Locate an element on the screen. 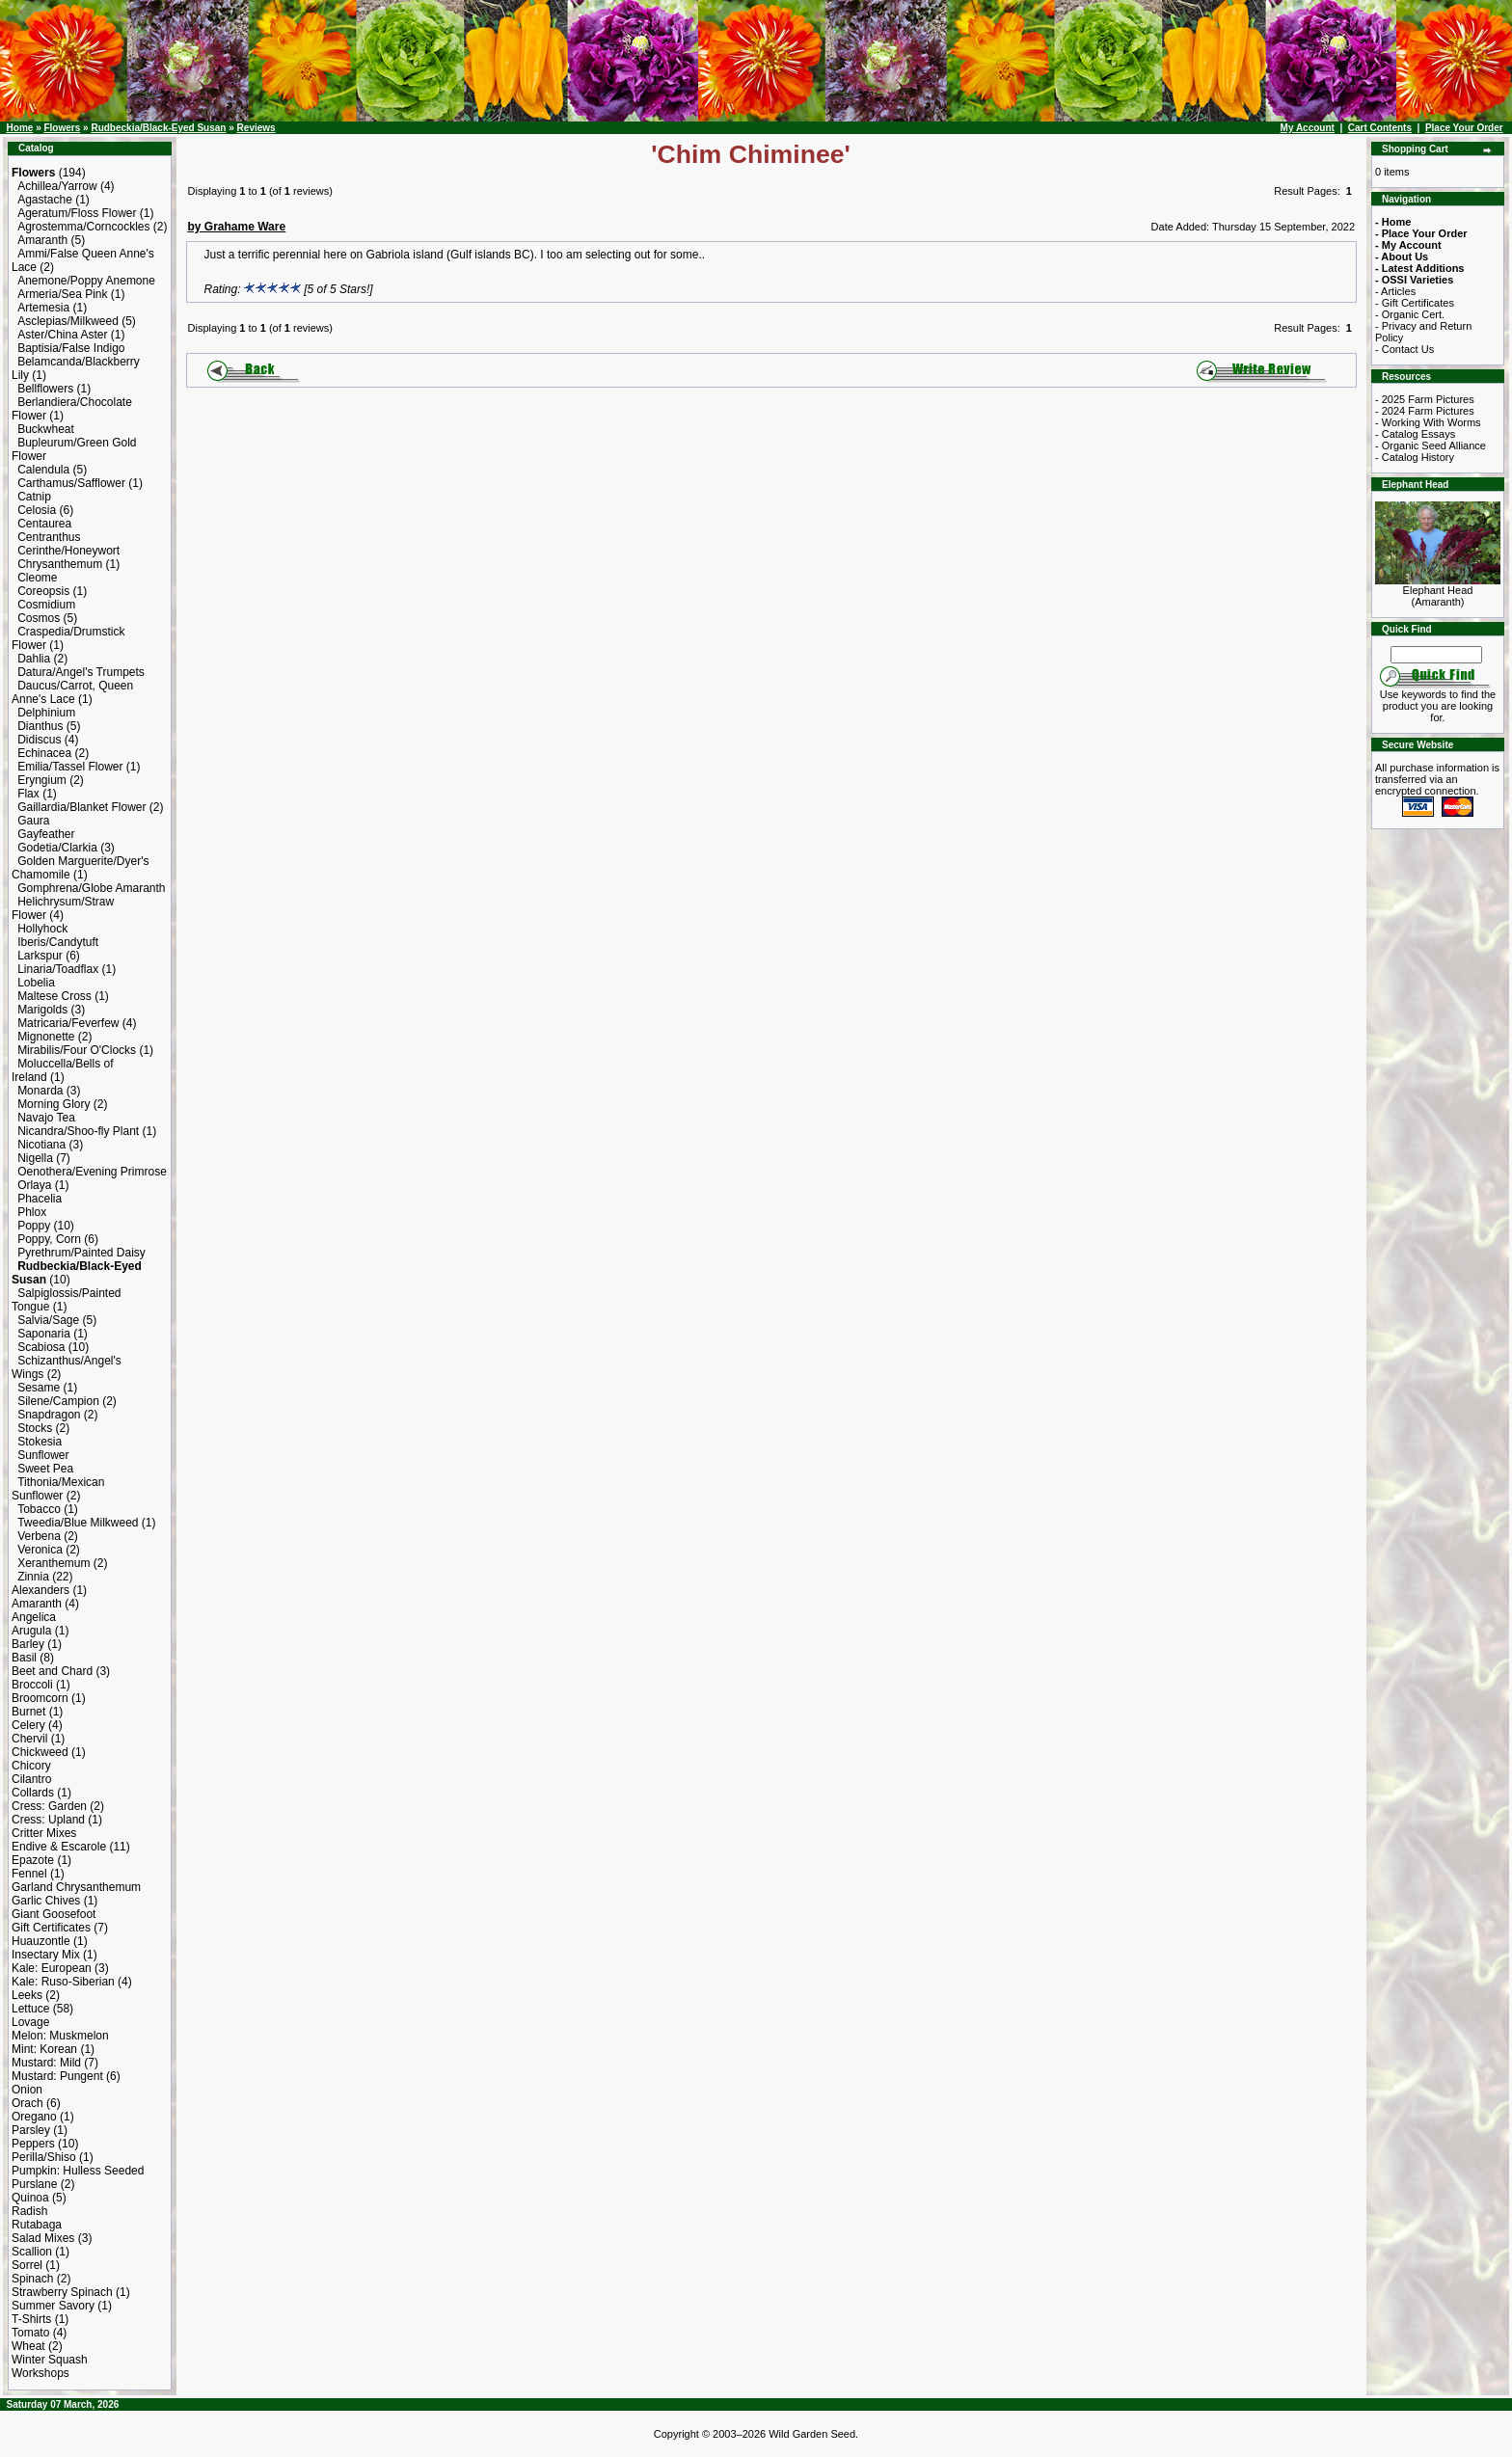  Monarda is located at coordinates (40, 1090).